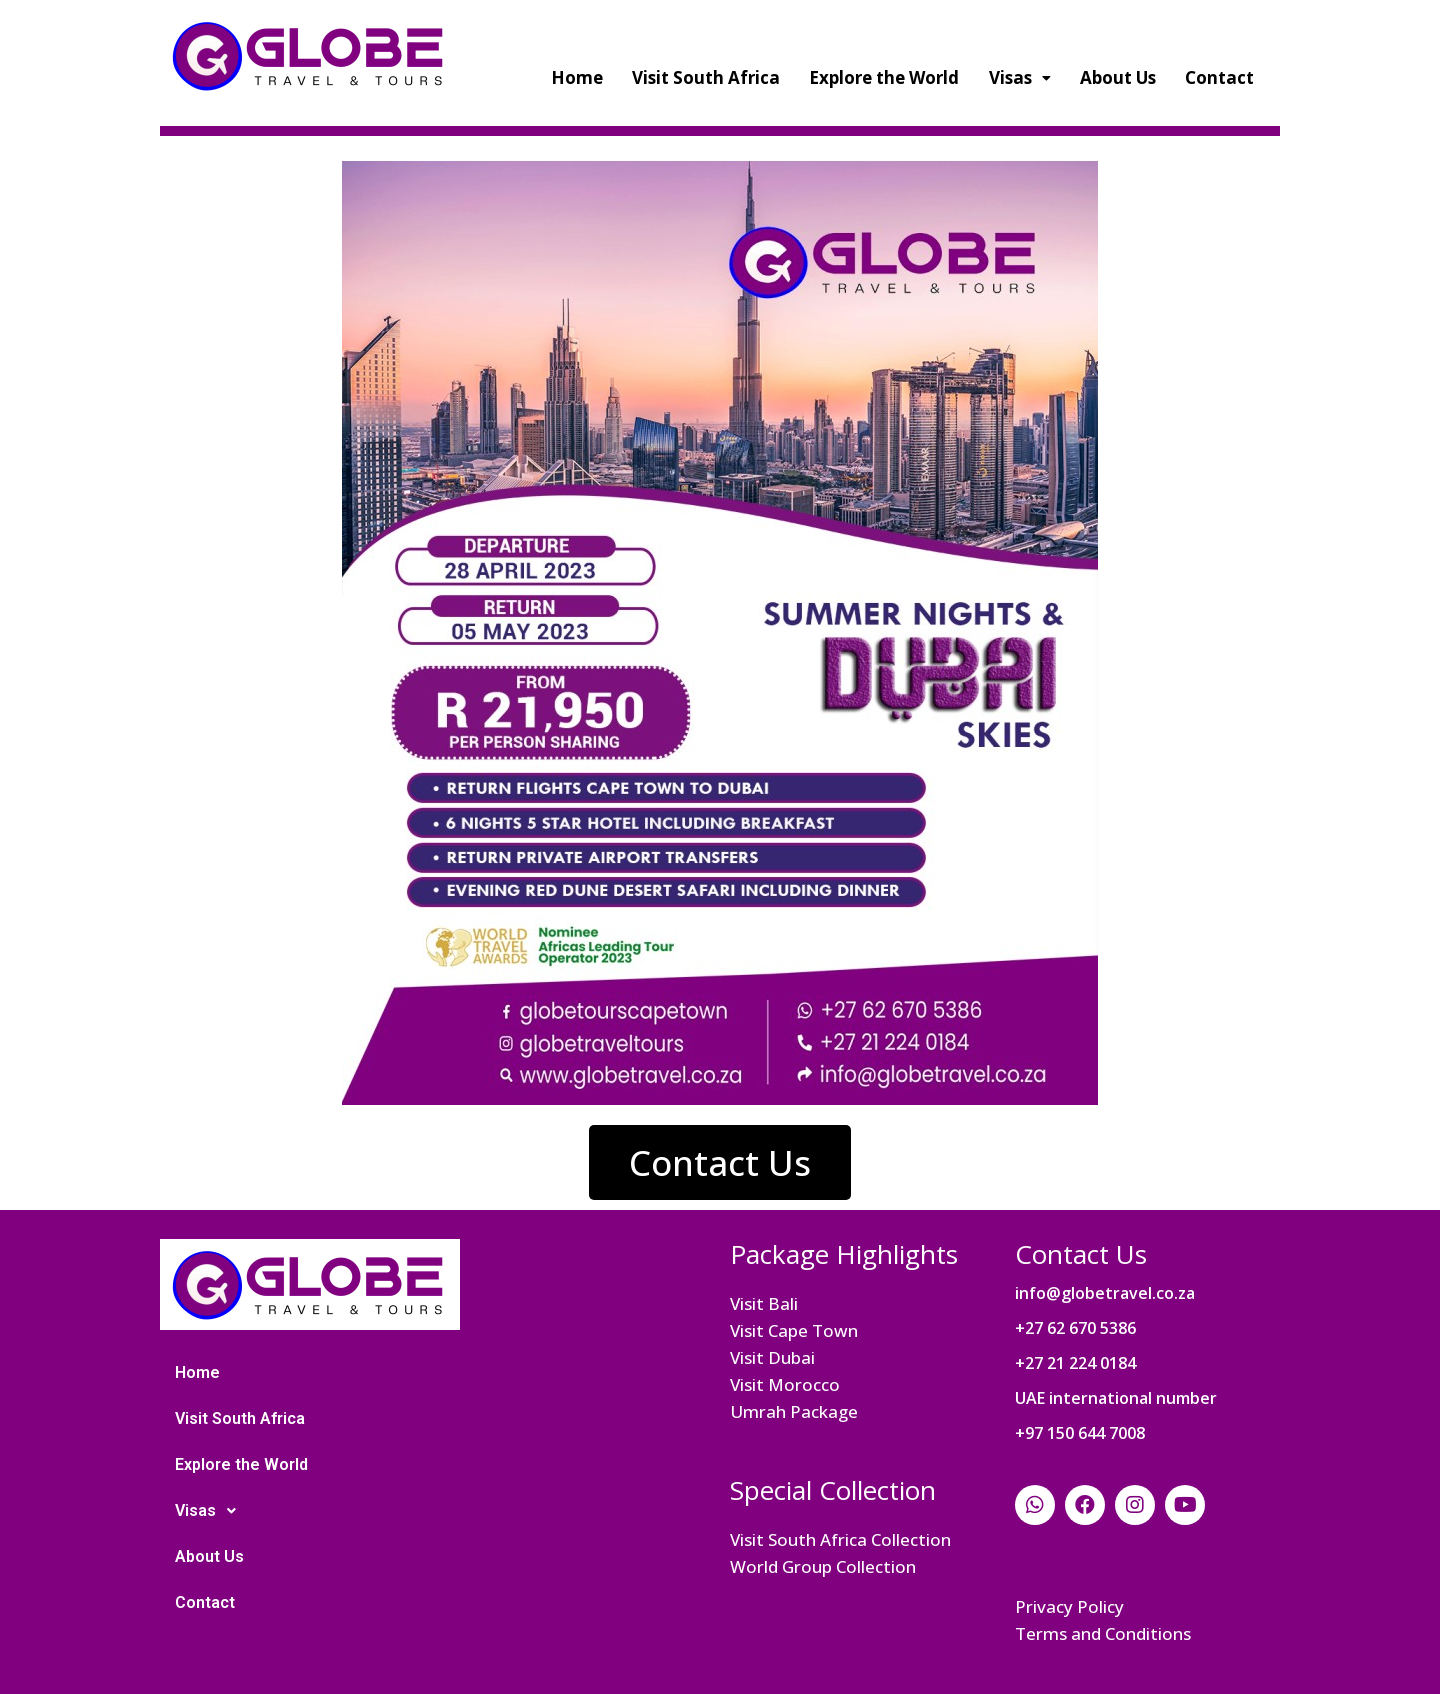  What do you see at coordinates (577, 77) in the screenshot?
I see `Home` at bounding box center [577, 77].